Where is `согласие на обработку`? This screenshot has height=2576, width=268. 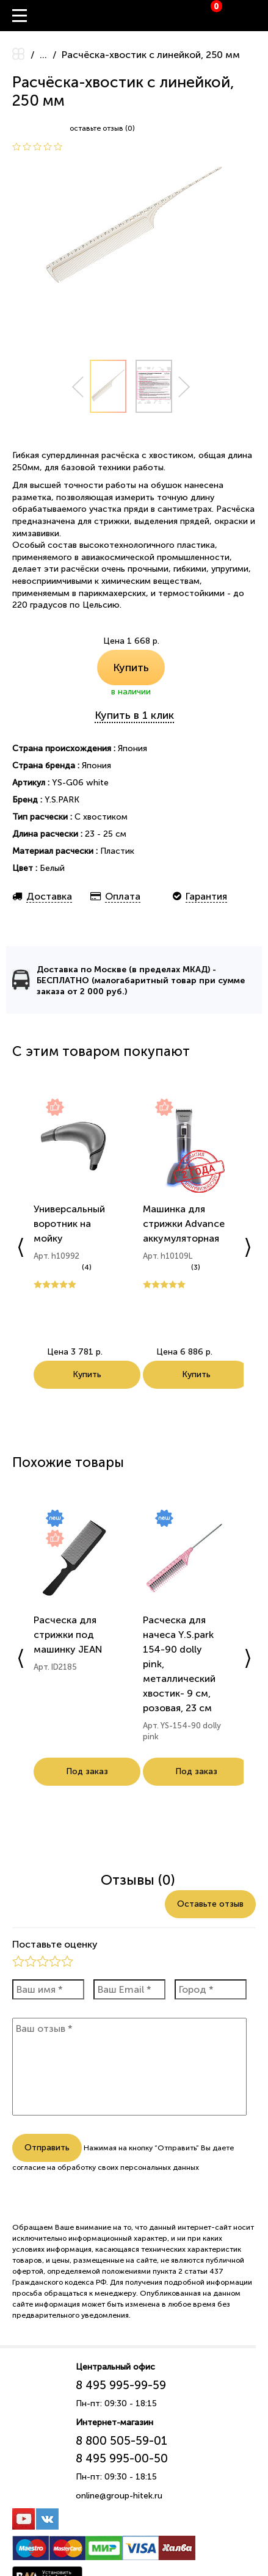
согласие на обработку is located at coordinates (54, 2167).